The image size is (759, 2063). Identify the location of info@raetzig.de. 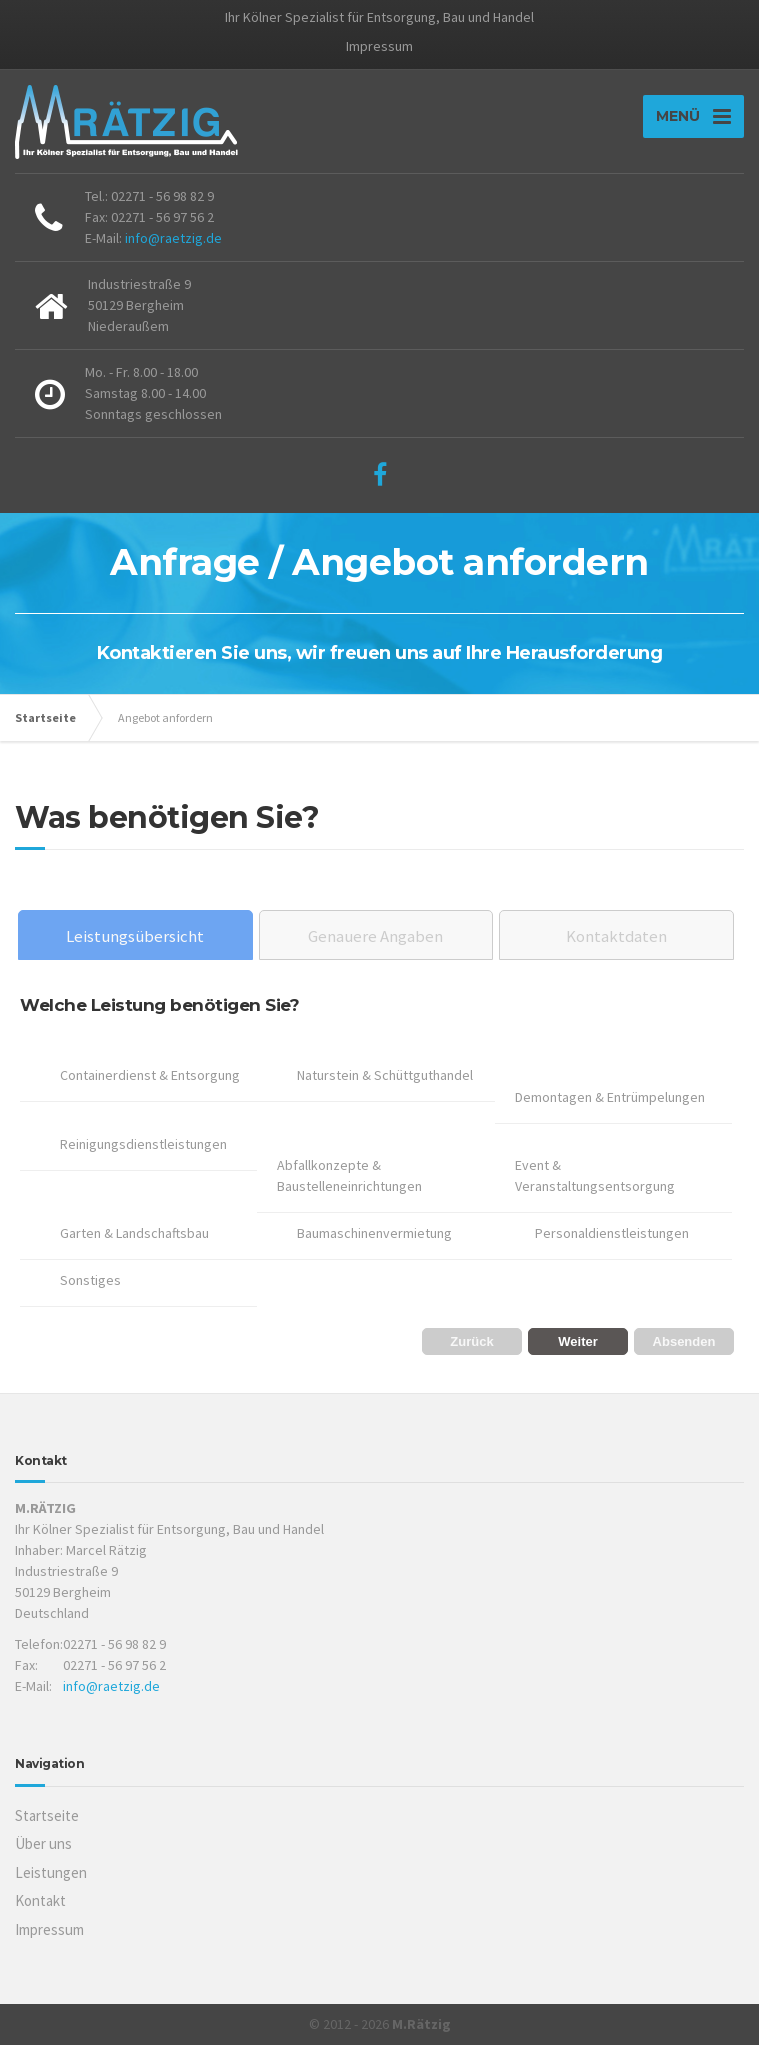
(173, 256).